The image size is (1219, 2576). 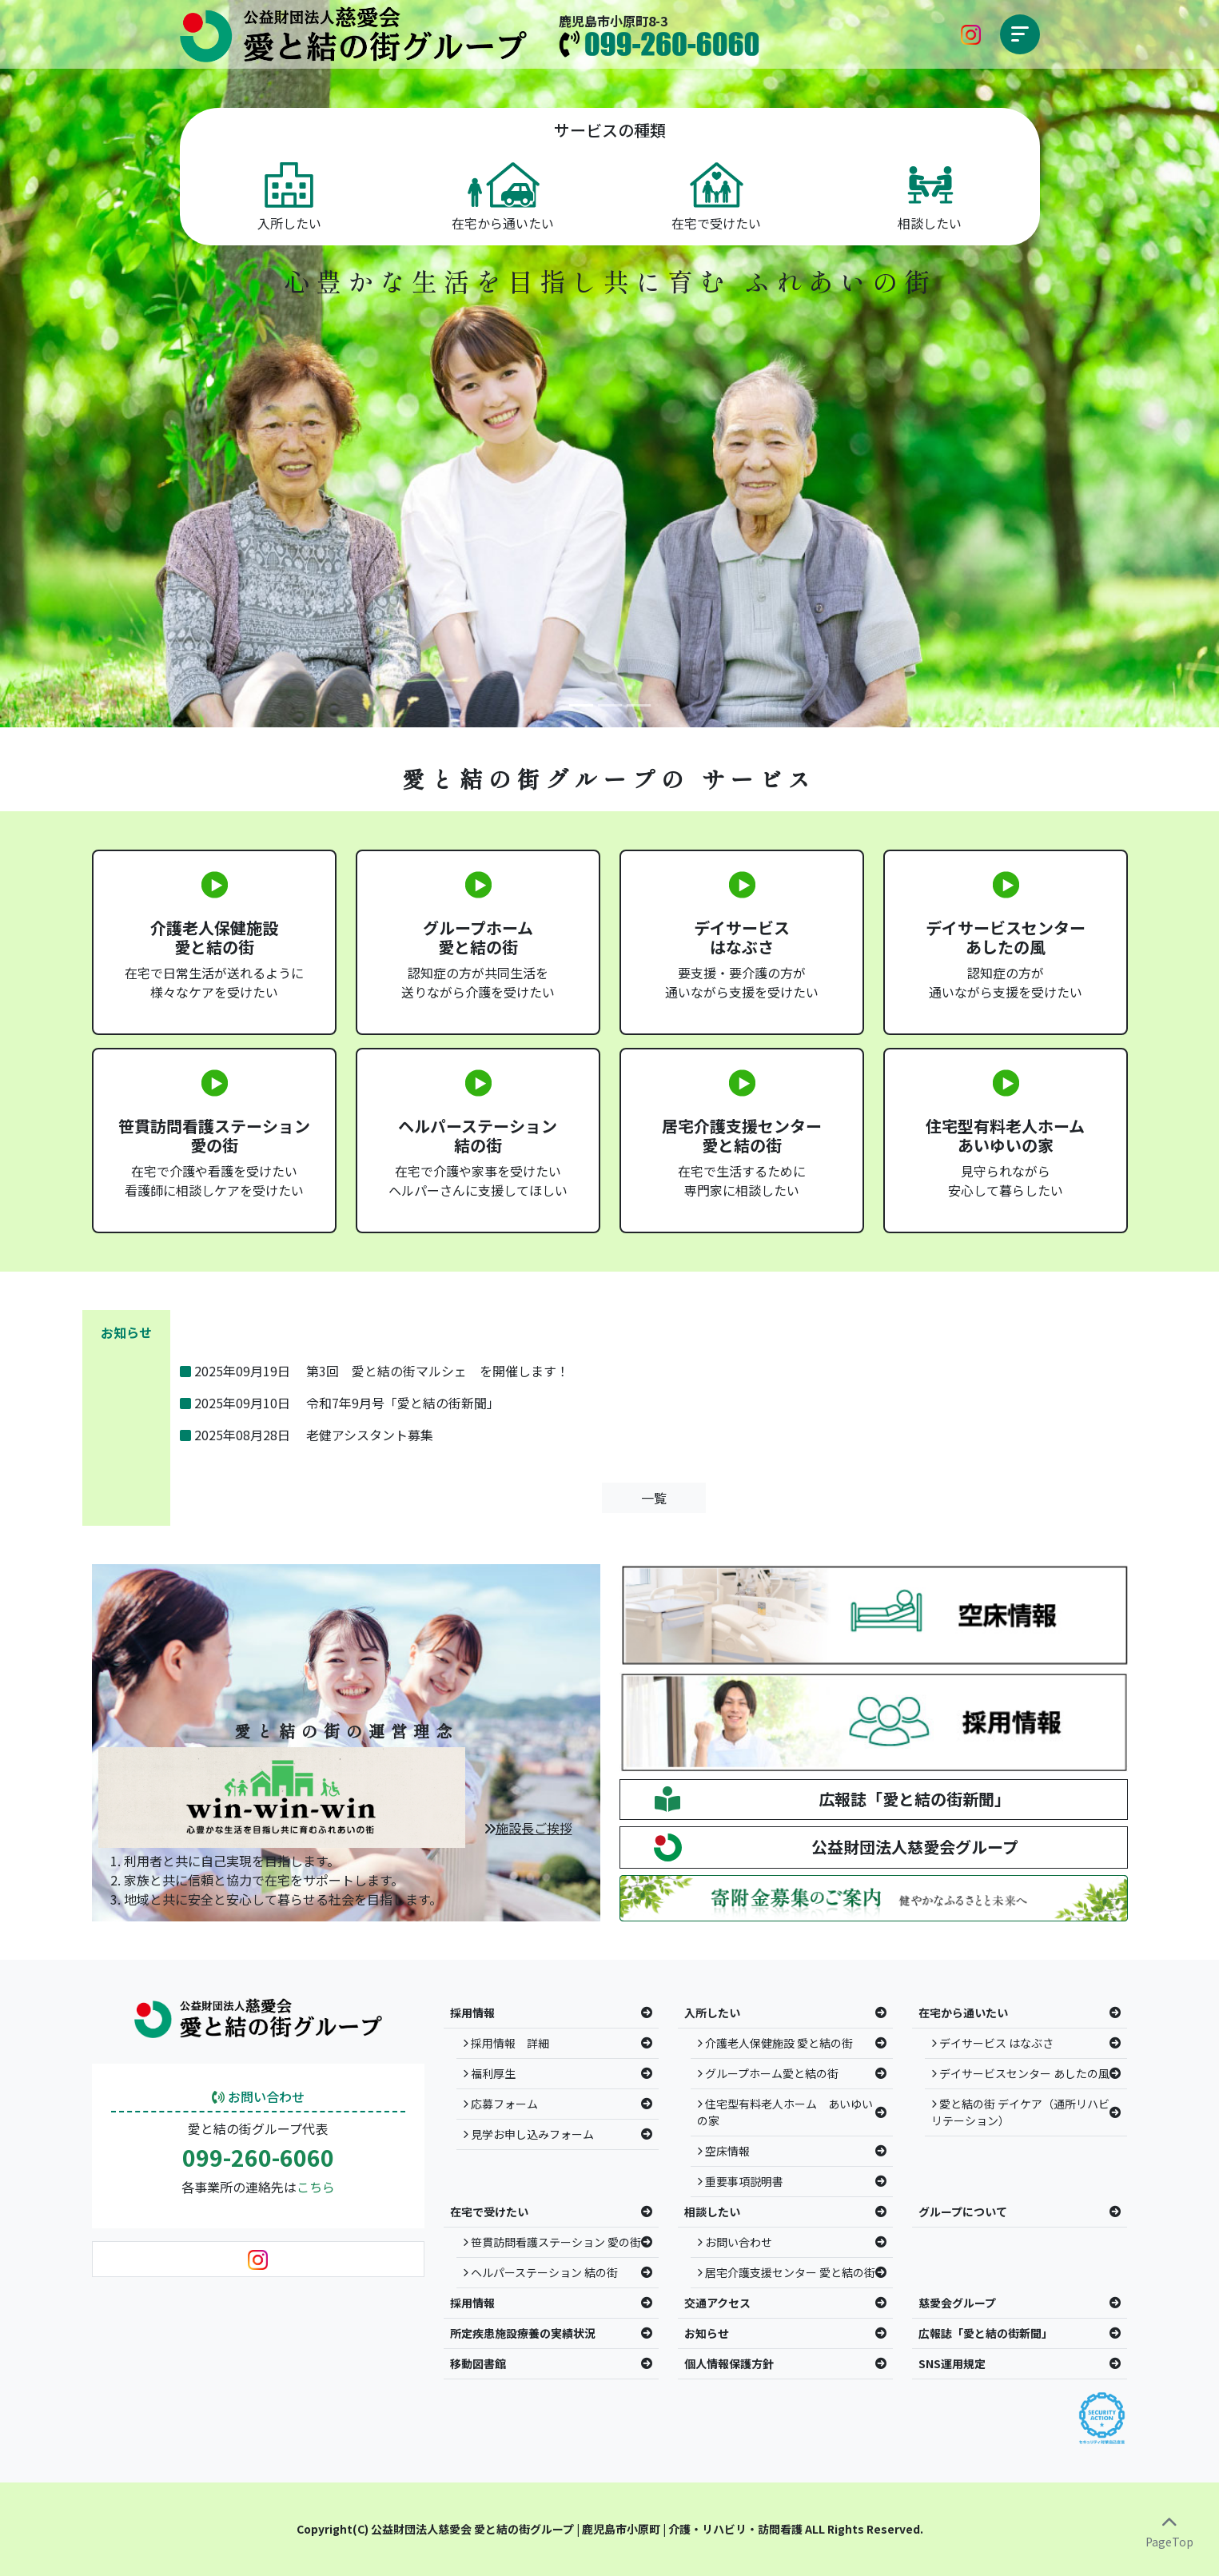 What do you see at coordinates (346, 1730) in the screenshot?
I see `愛と結の街の運営理念` at bounding box center [346, 1730].